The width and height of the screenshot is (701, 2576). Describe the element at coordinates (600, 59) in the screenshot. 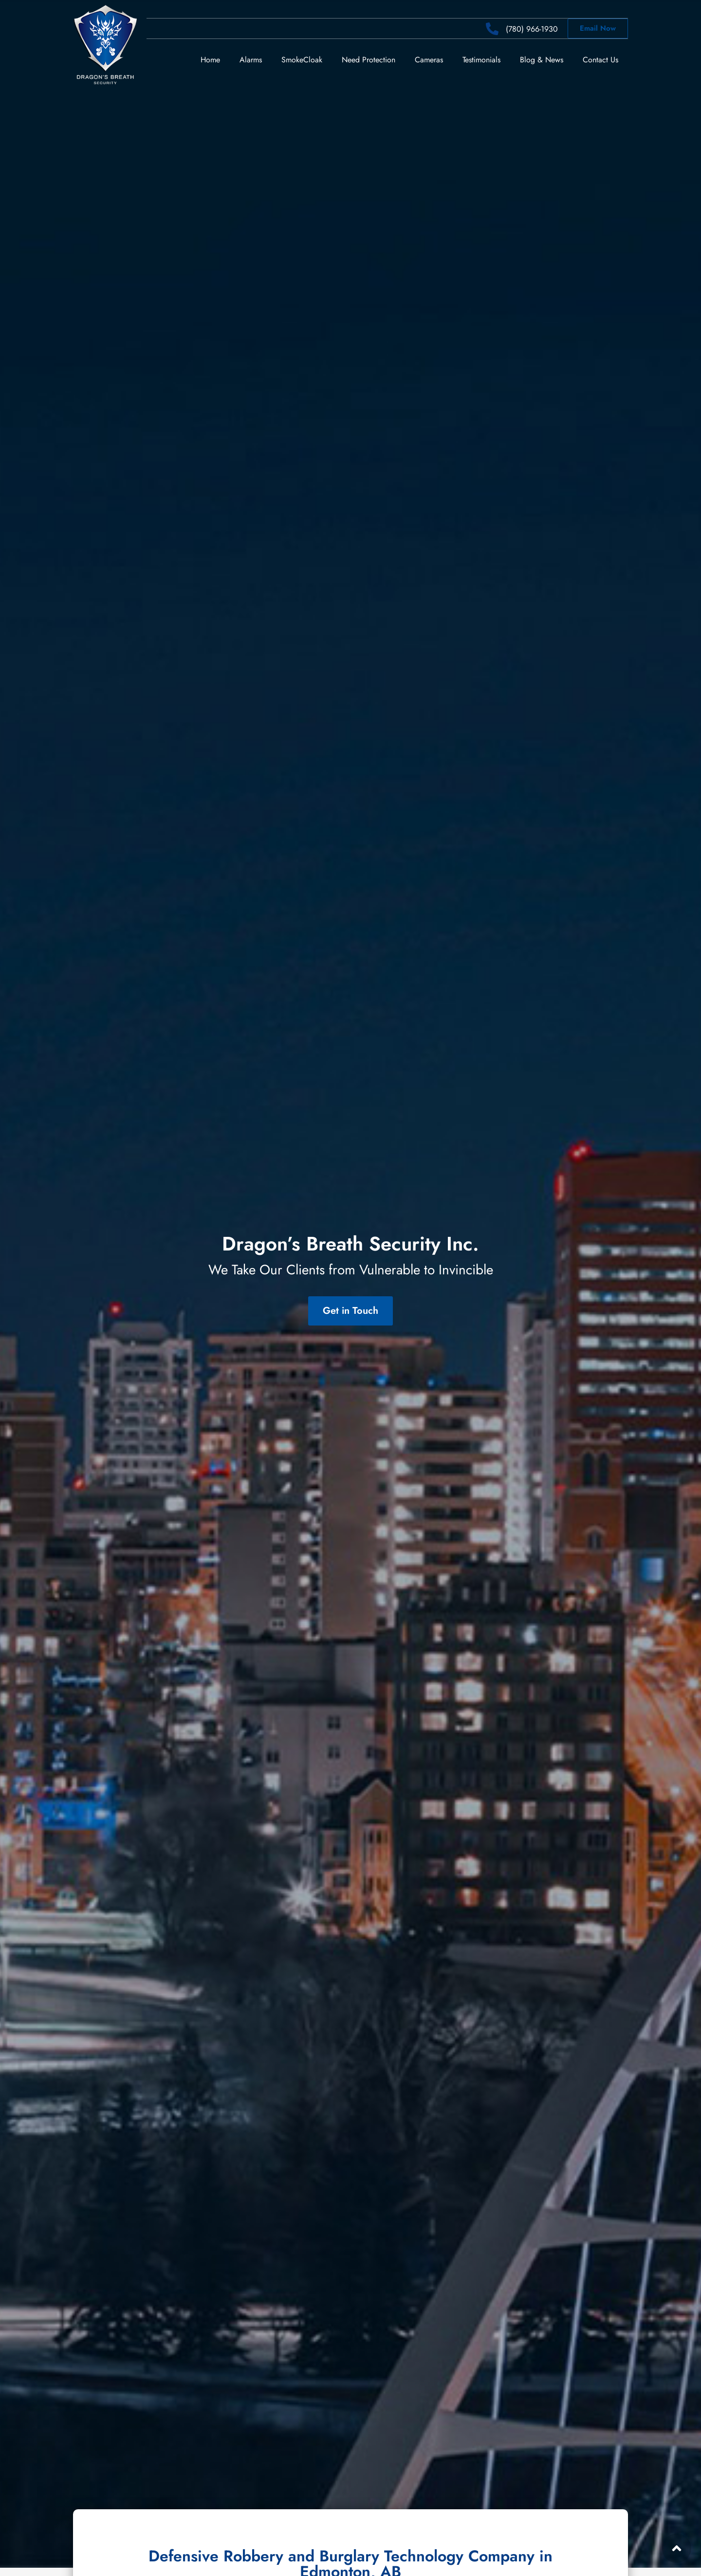

I see `Contact Us` at that location.